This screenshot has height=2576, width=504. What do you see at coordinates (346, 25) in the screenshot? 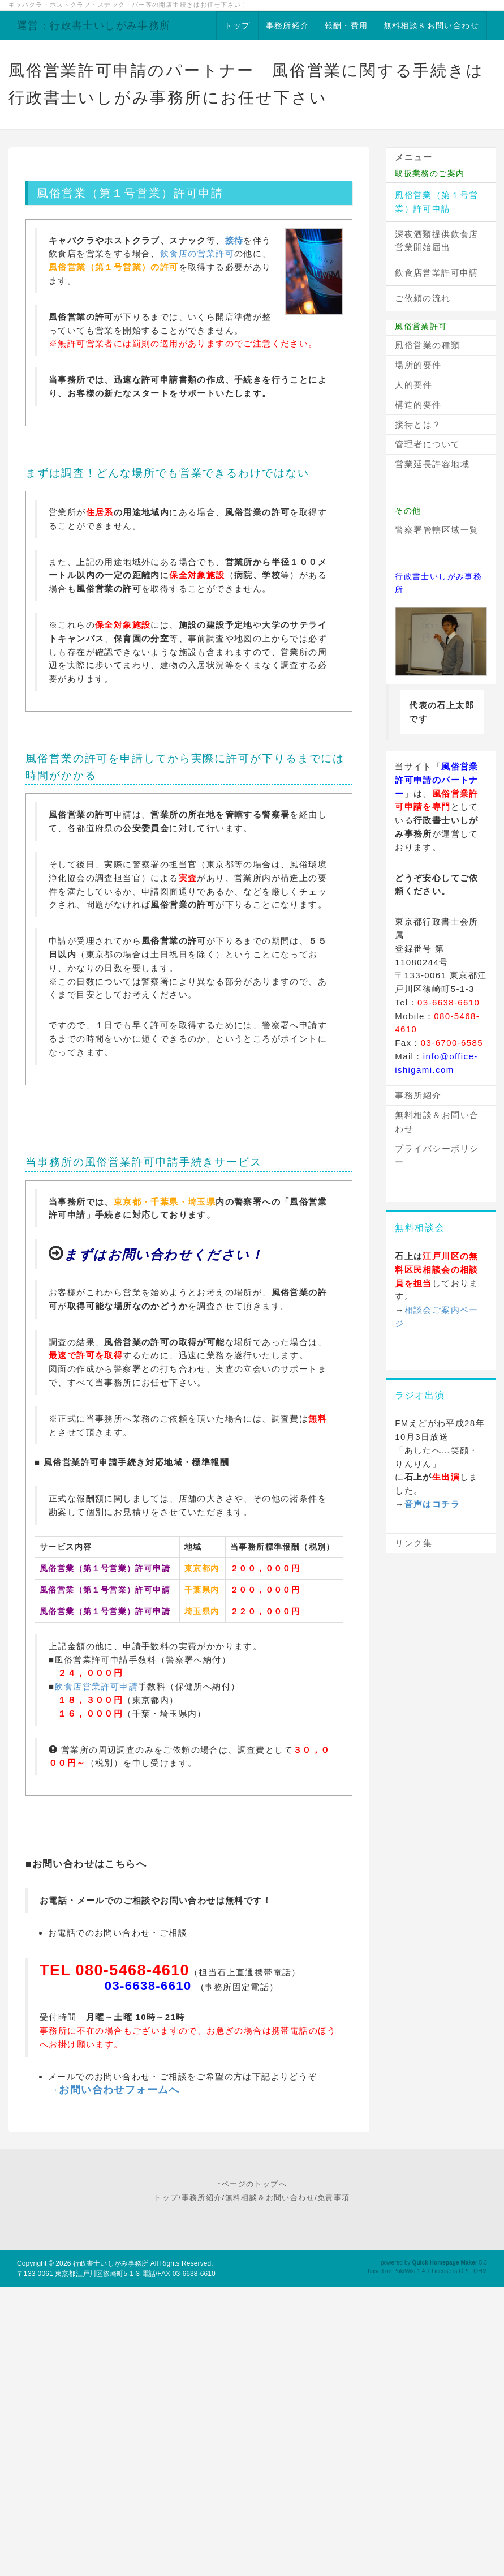
I see `報酬・費用` at bounding box center [346, 25].